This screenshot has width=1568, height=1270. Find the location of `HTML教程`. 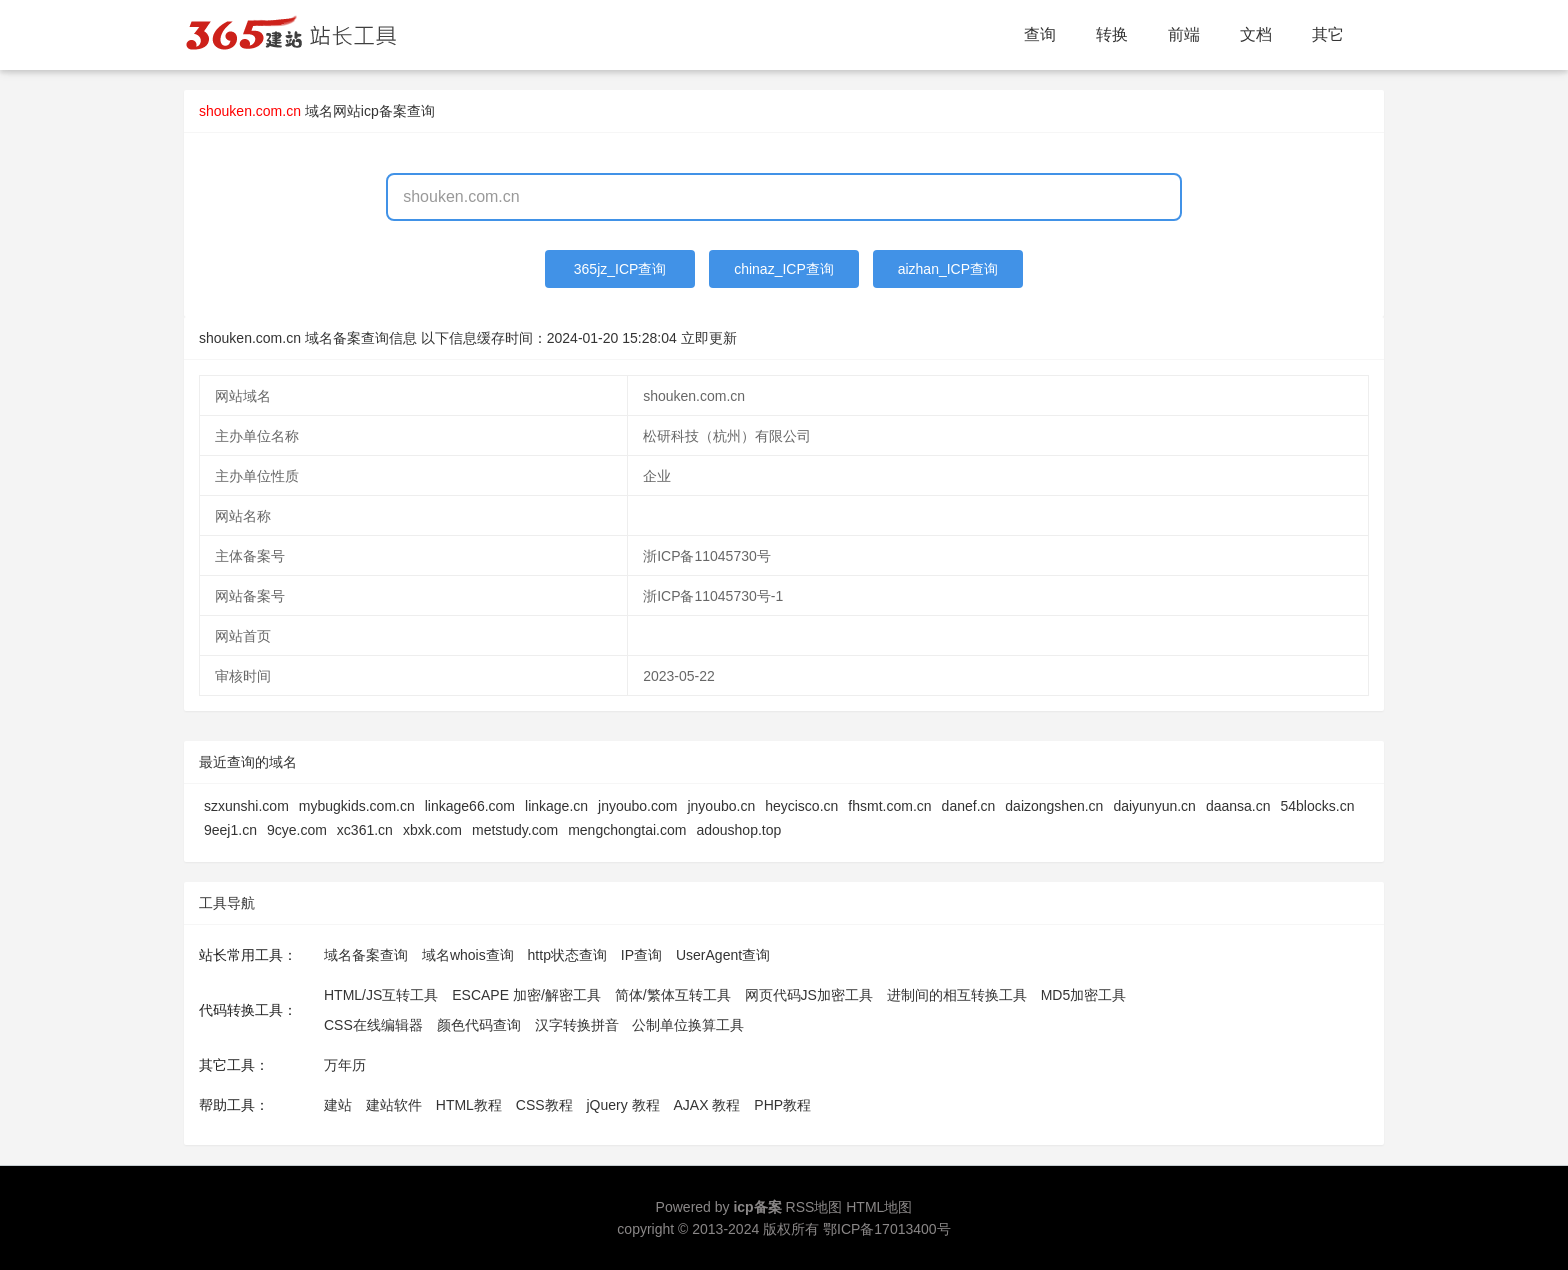

HTML教程 is located at coordinates (469, 1105).